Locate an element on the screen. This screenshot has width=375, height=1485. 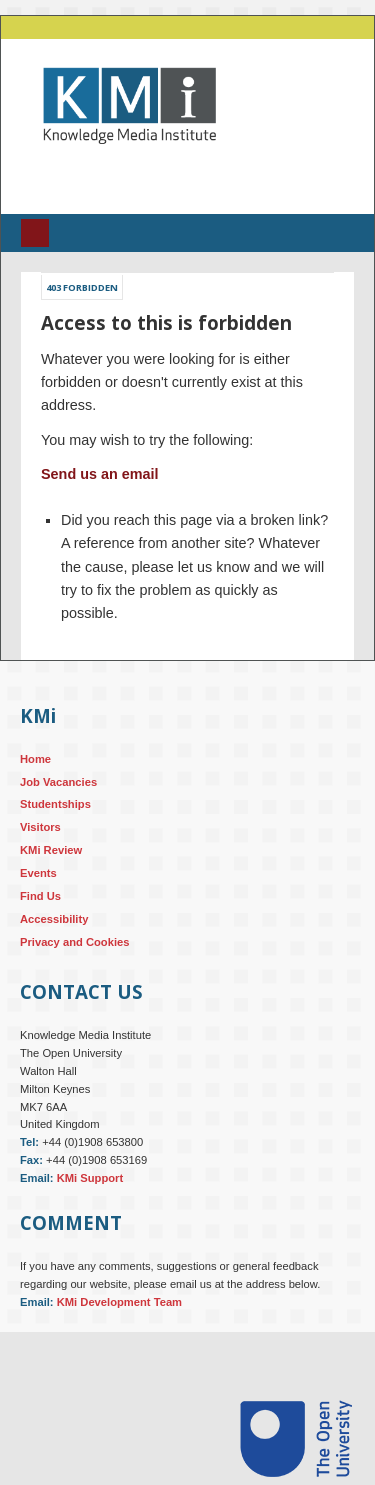
Find Us is located at coordinates (40, 896).